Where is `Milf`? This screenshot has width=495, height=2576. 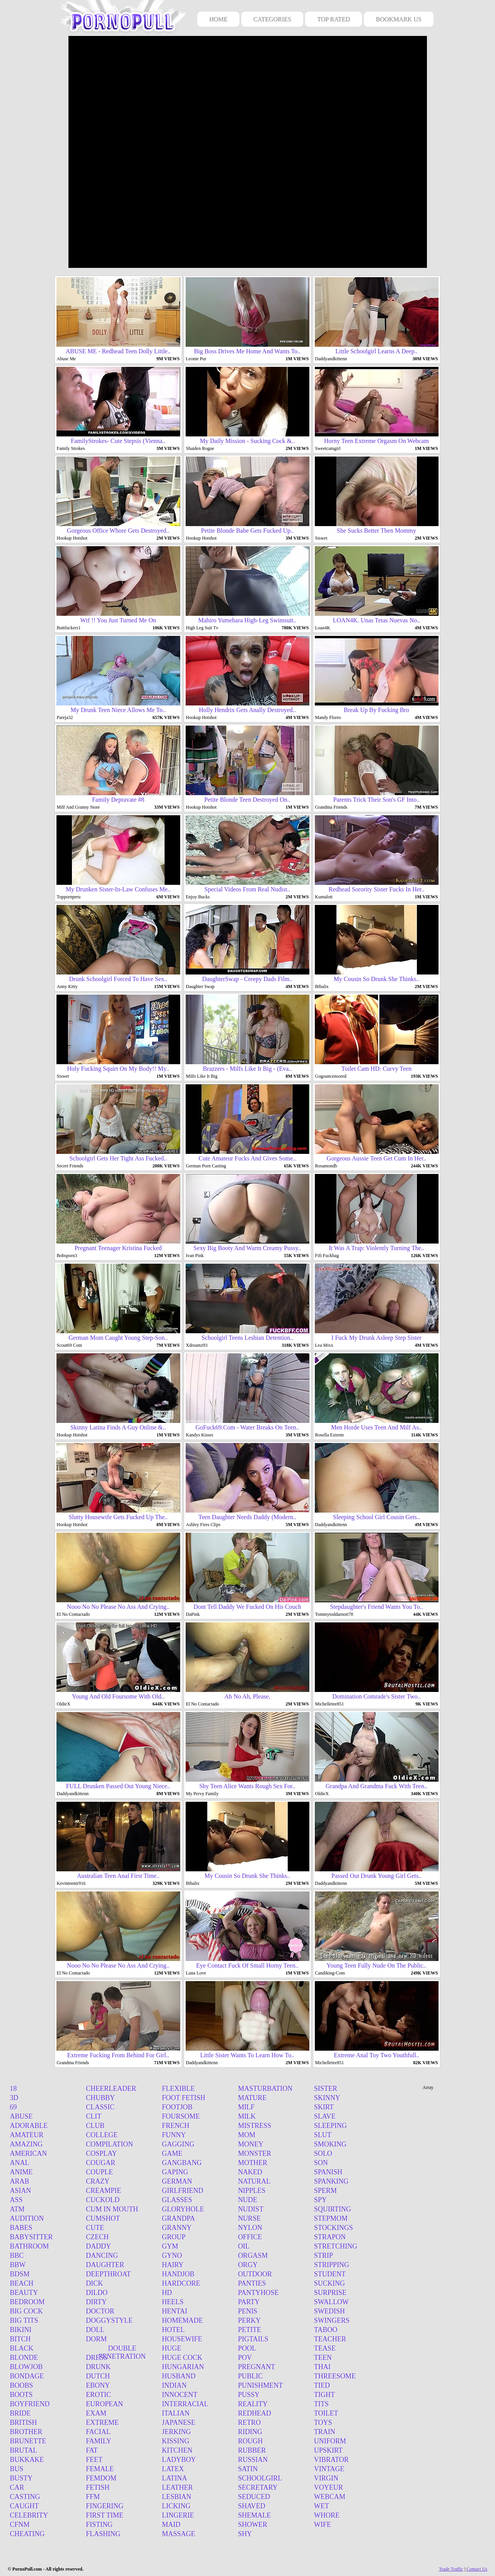
Milf is located at coordinates (246, 2107).